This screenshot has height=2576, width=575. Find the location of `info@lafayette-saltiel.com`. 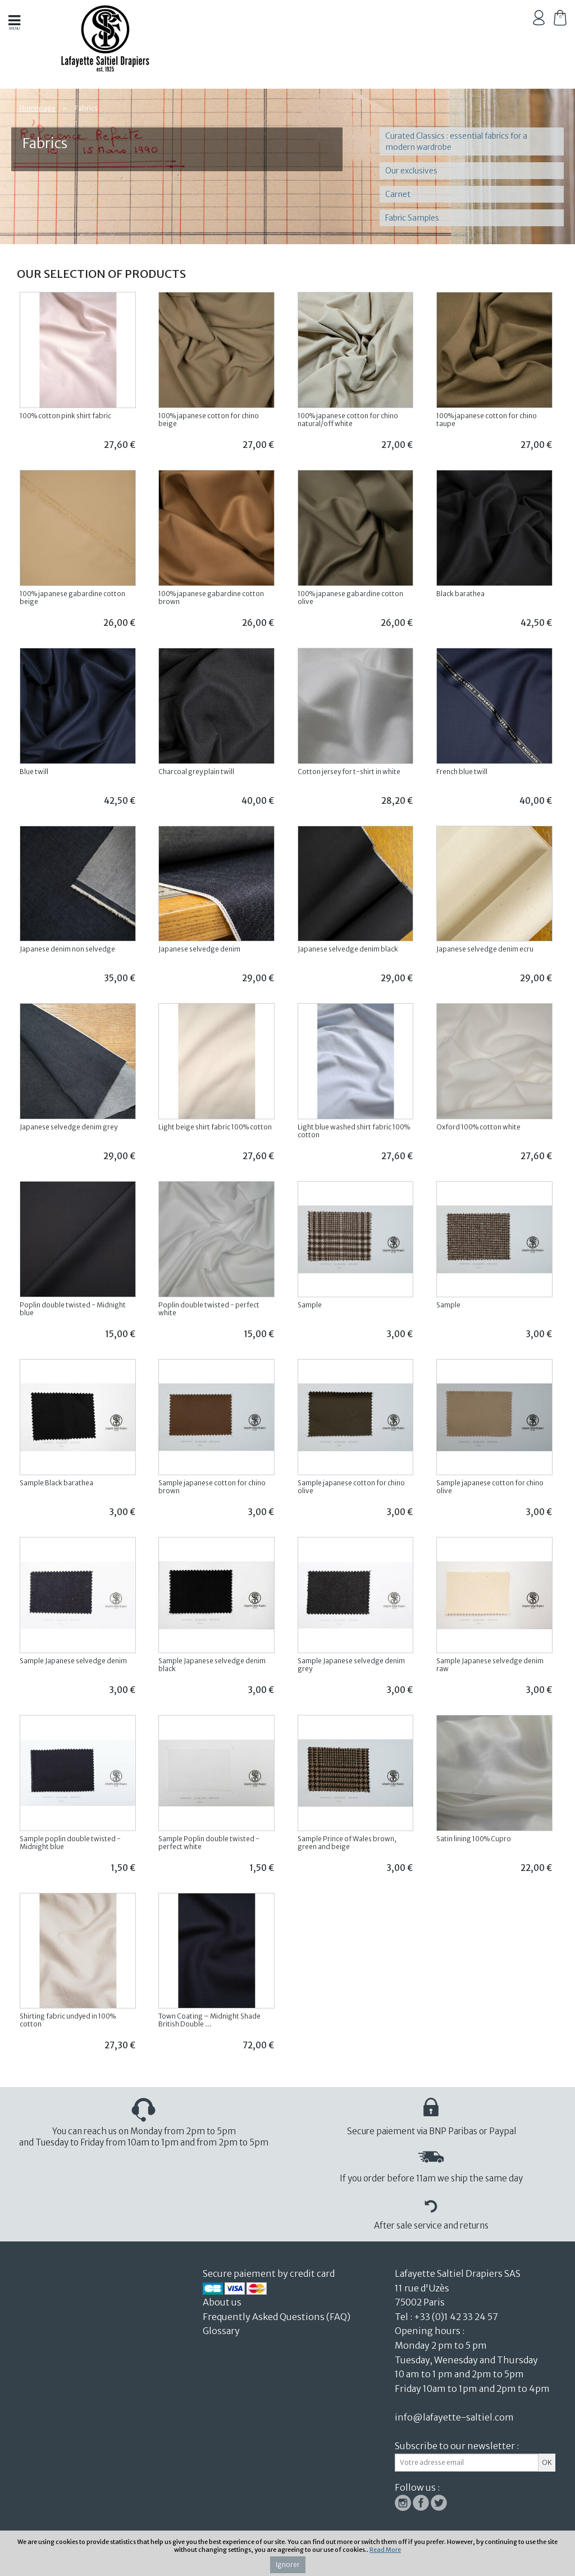

info@lafayette-saltiel.com is located at coordinates (454, 2417).